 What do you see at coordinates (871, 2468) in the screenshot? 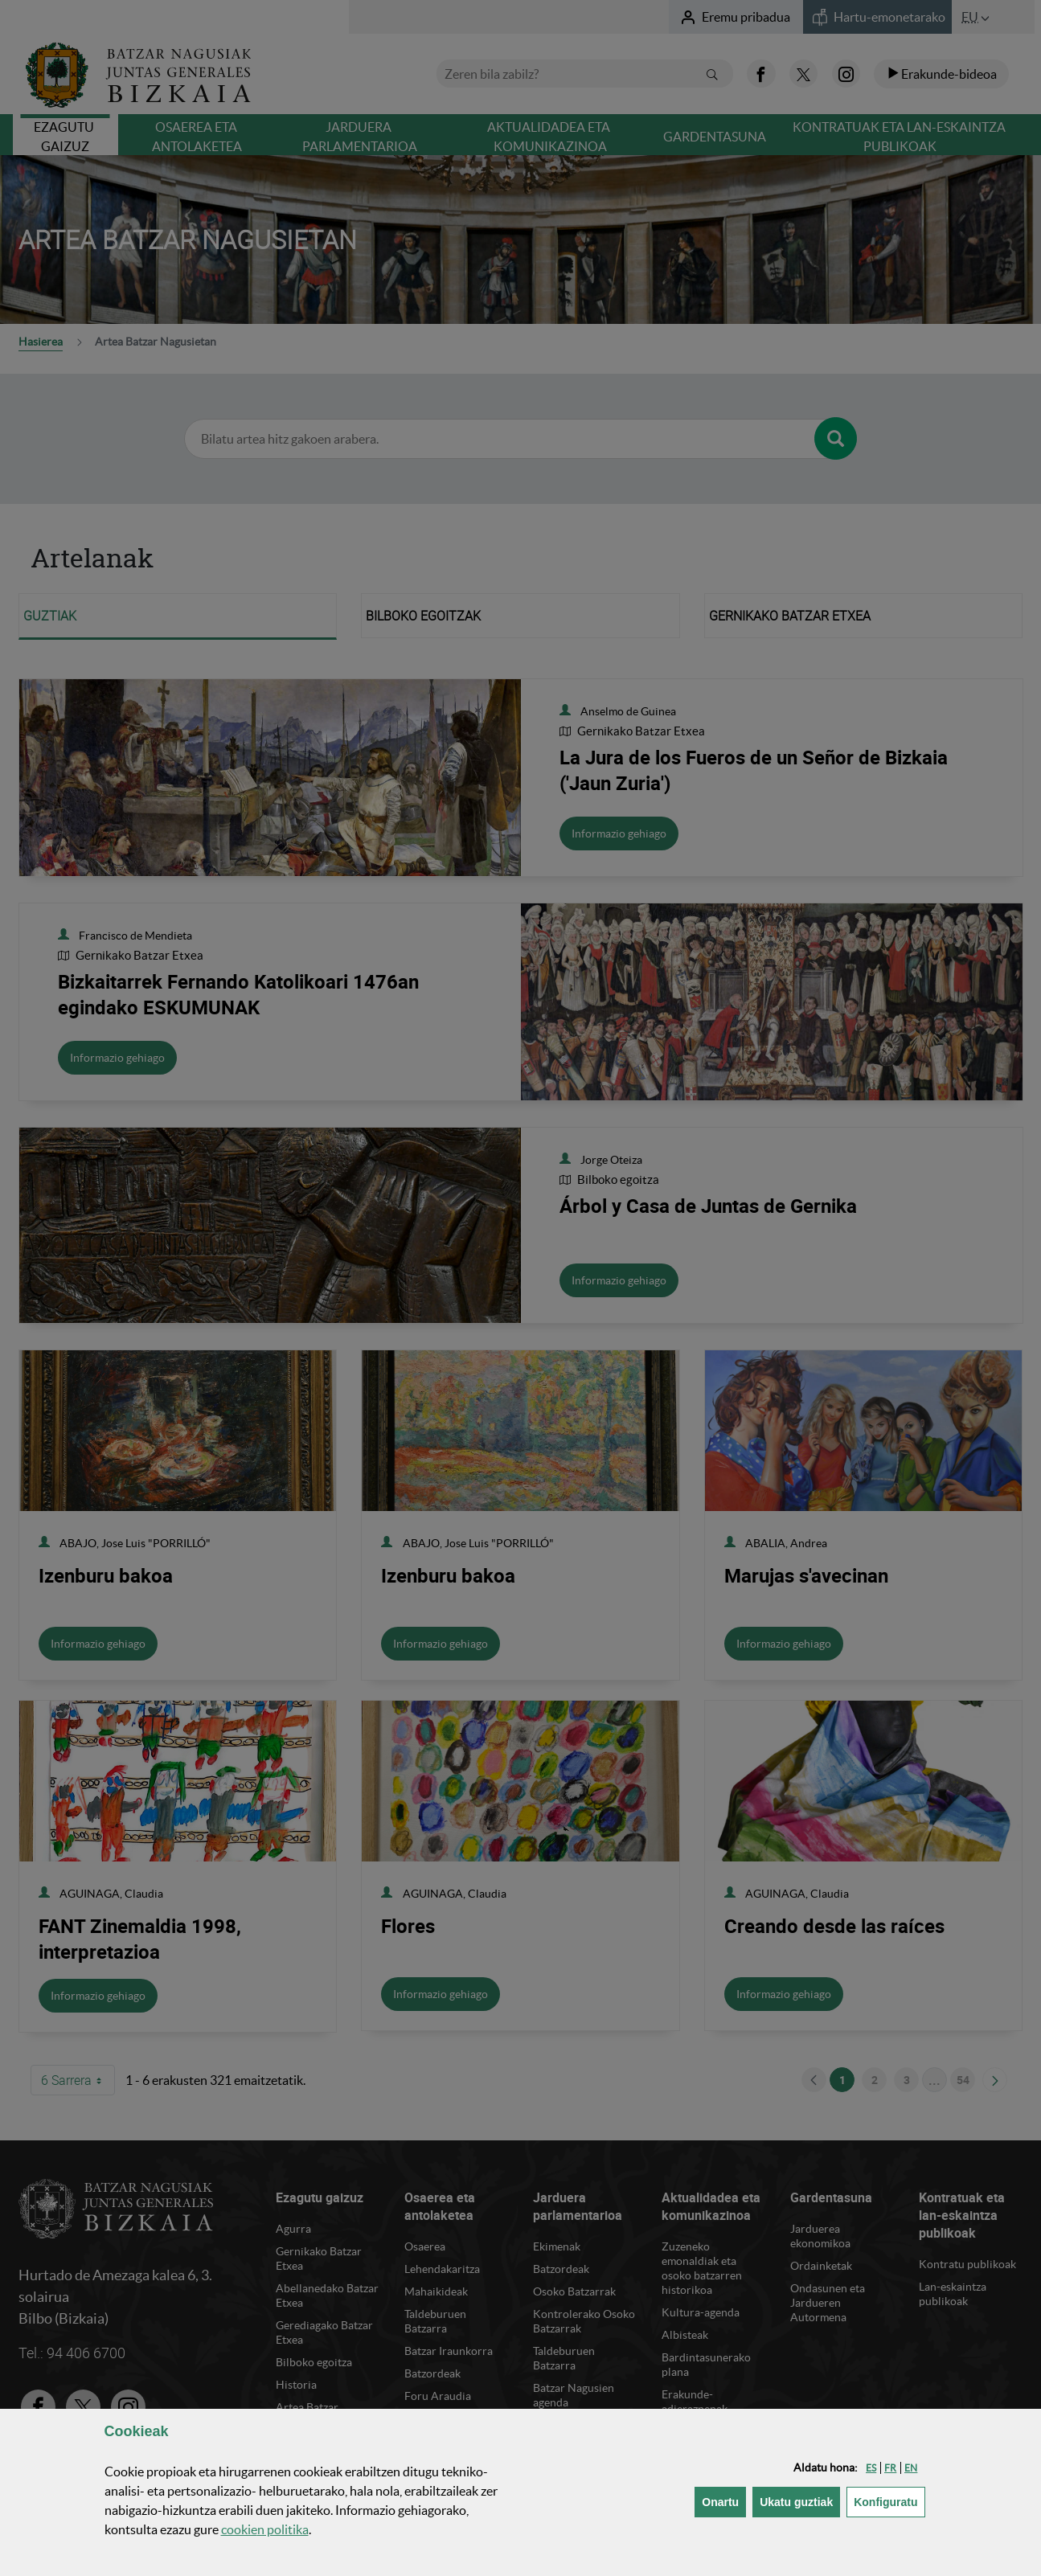
I see `[button]` at bounding box center [871, 2468].